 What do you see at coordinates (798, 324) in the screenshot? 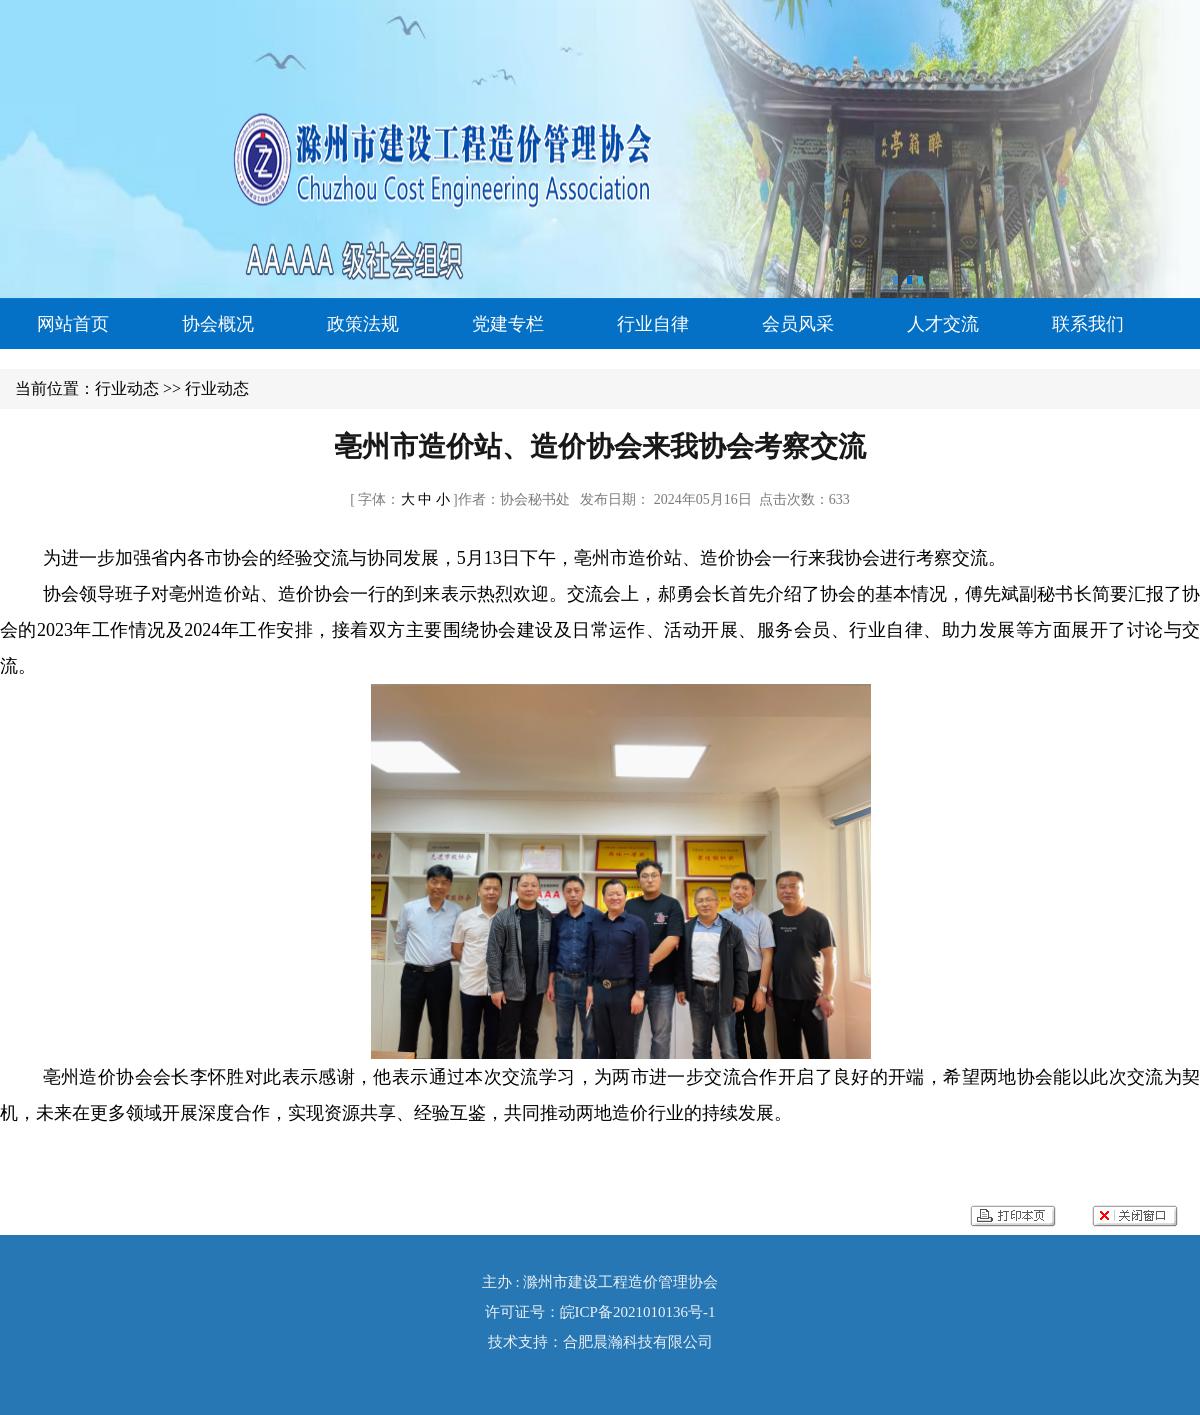
I see `会员风采` at bounding box center [798, 324].